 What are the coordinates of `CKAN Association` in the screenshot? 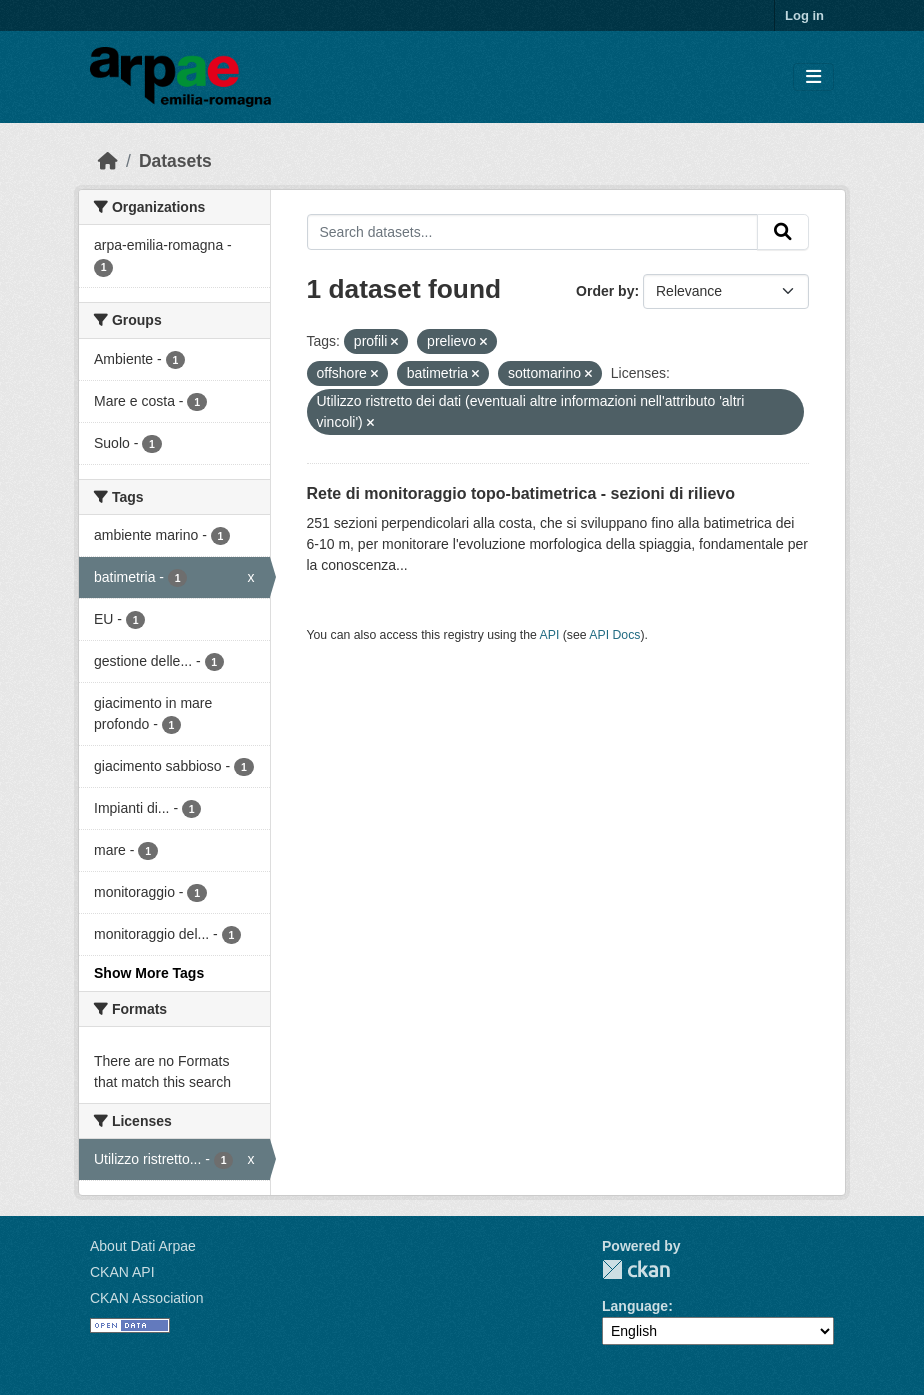 It's located at (147, 1298).